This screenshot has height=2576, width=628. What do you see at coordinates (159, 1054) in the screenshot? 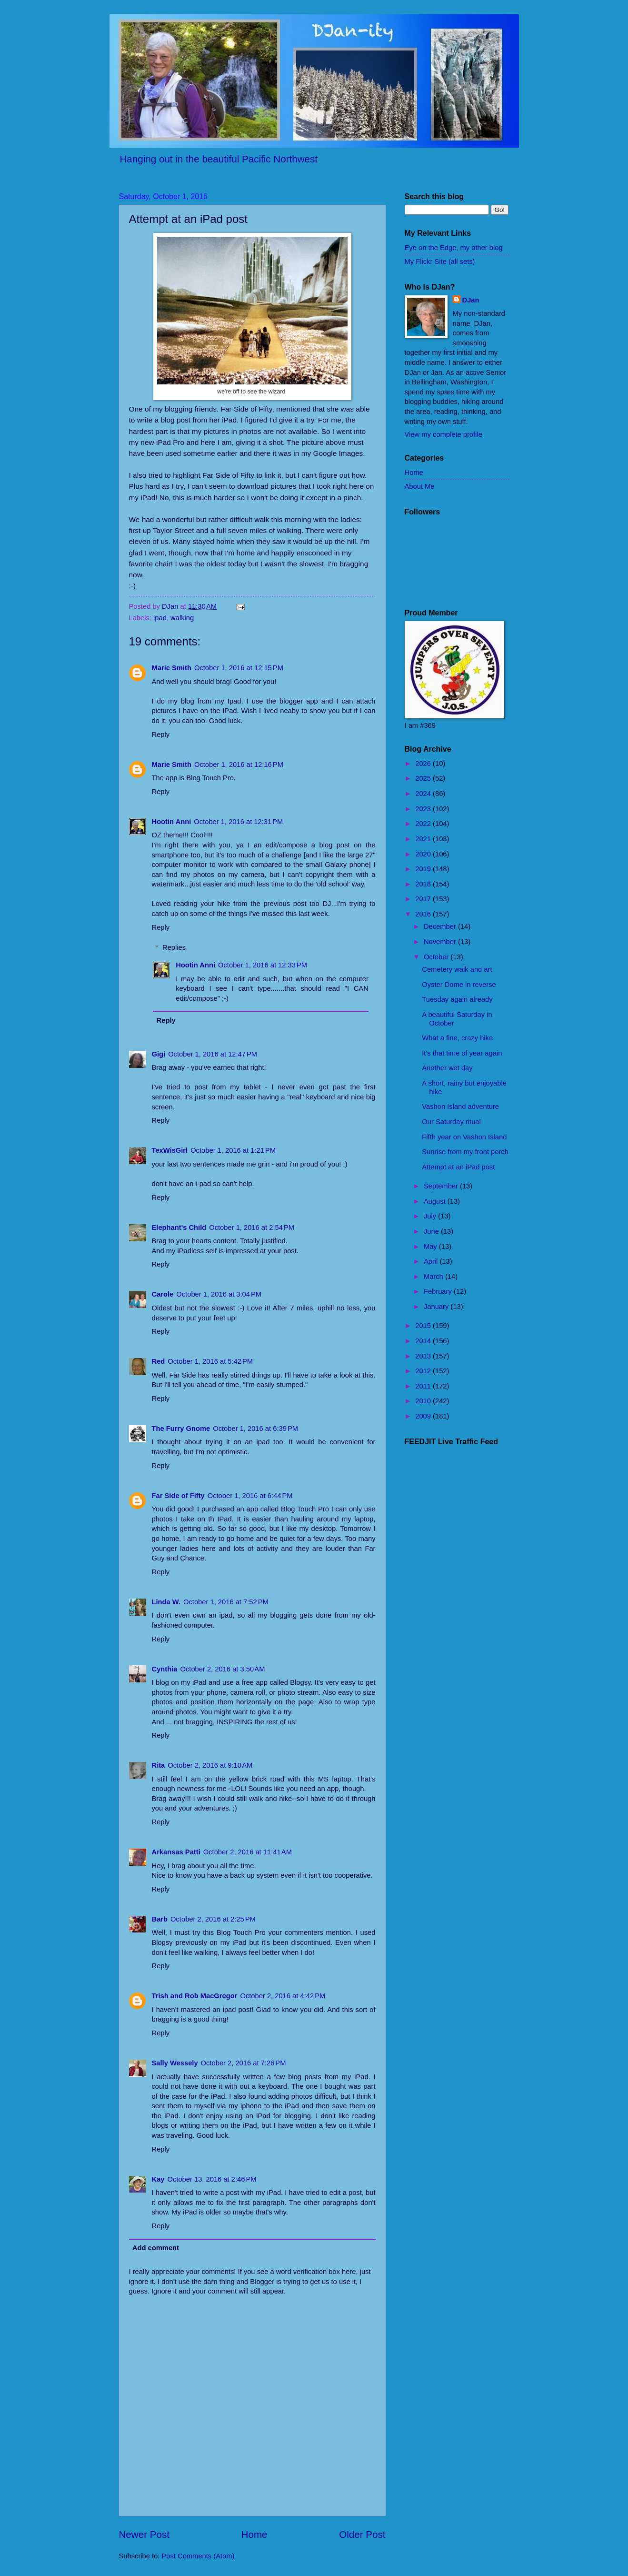
I see `Gigi` at bounding box center [159, 1054].